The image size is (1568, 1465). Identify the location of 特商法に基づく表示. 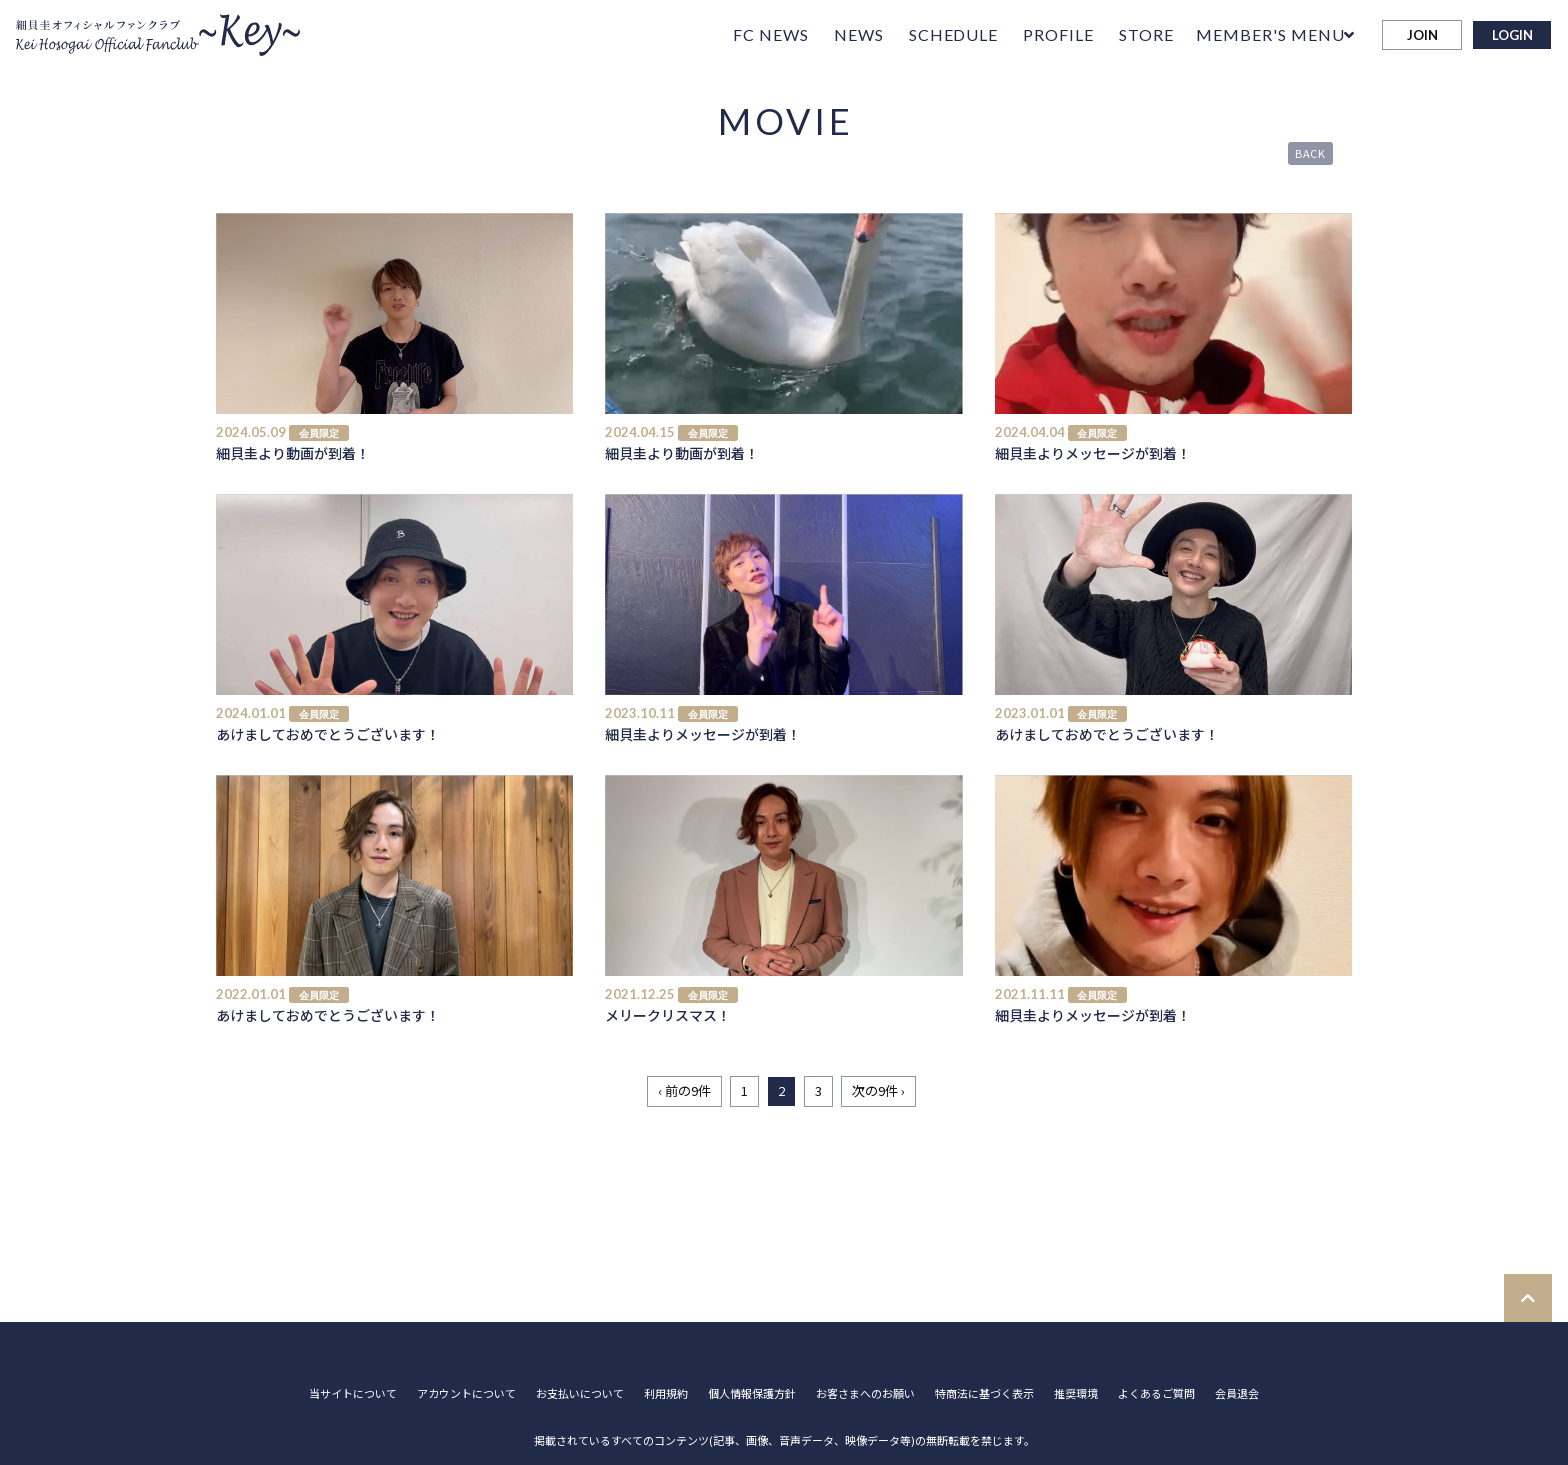
(984, 1393).